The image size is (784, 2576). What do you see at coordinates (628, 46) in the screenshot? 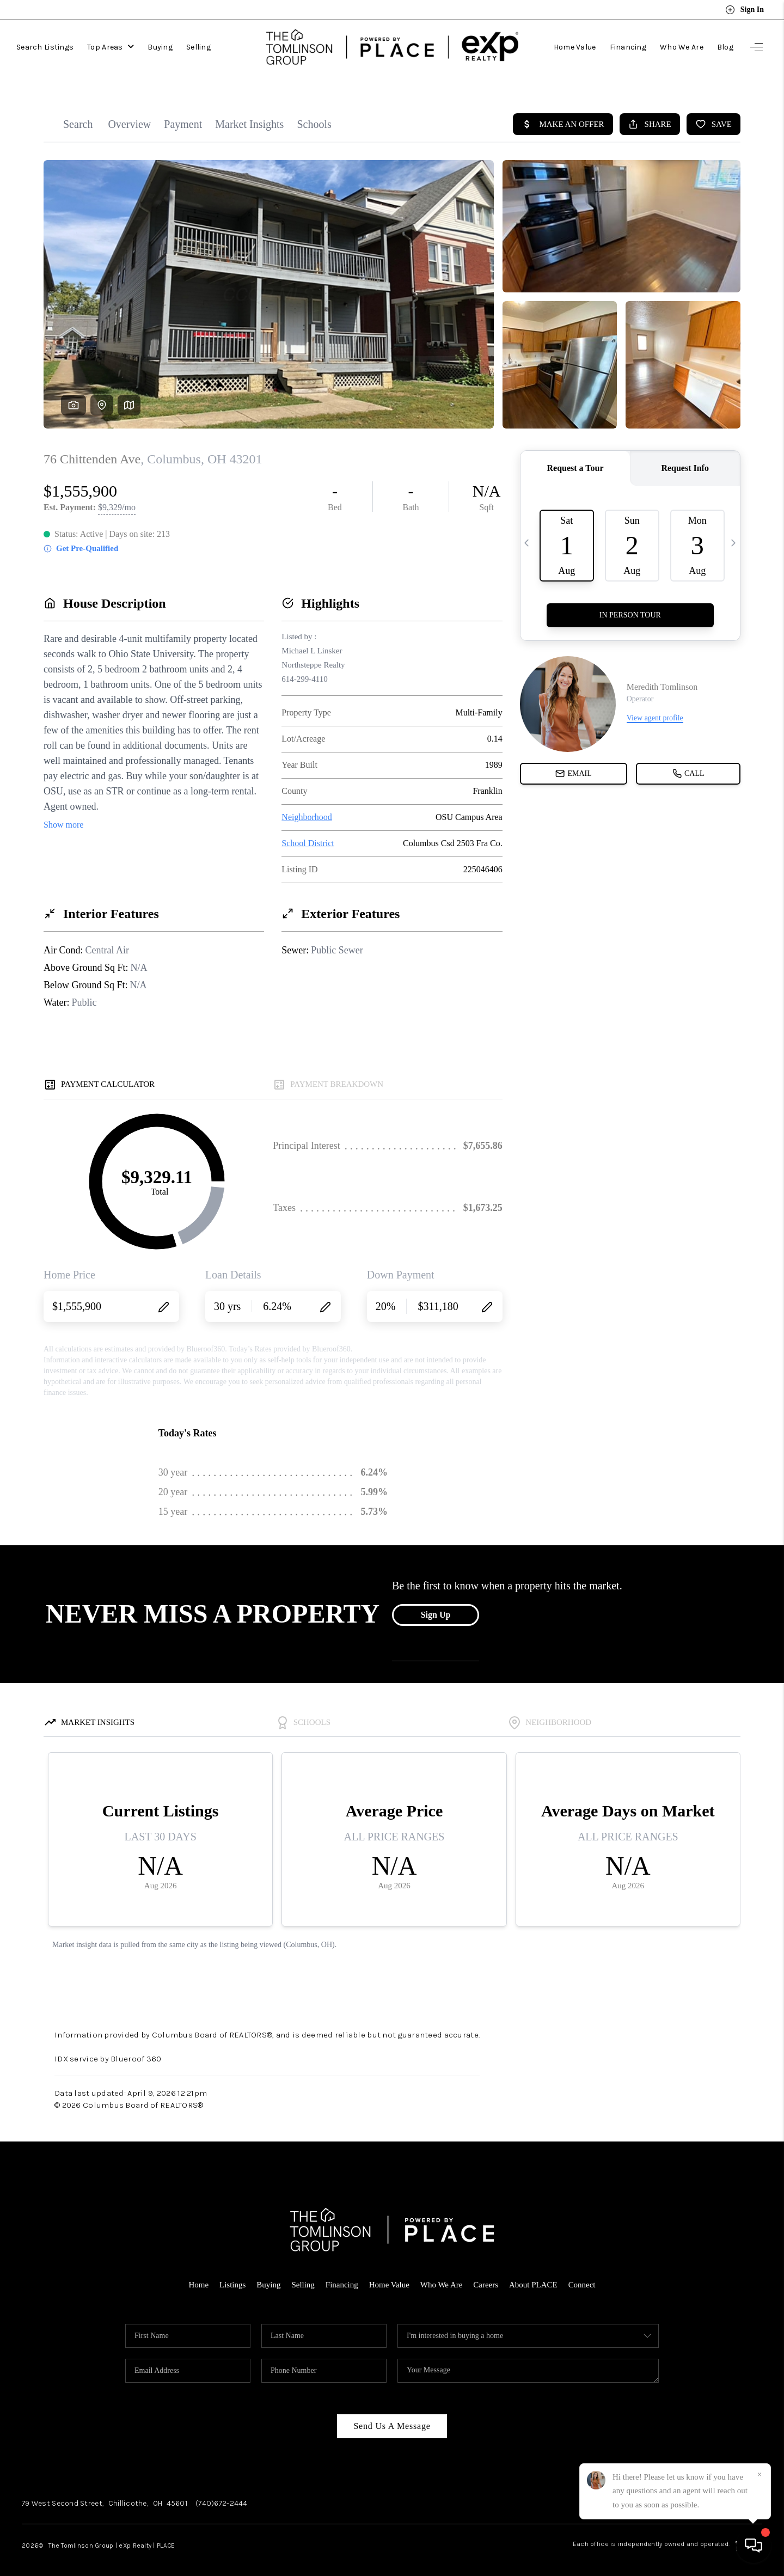
I see `Financing` at bounding box center [628, 46].